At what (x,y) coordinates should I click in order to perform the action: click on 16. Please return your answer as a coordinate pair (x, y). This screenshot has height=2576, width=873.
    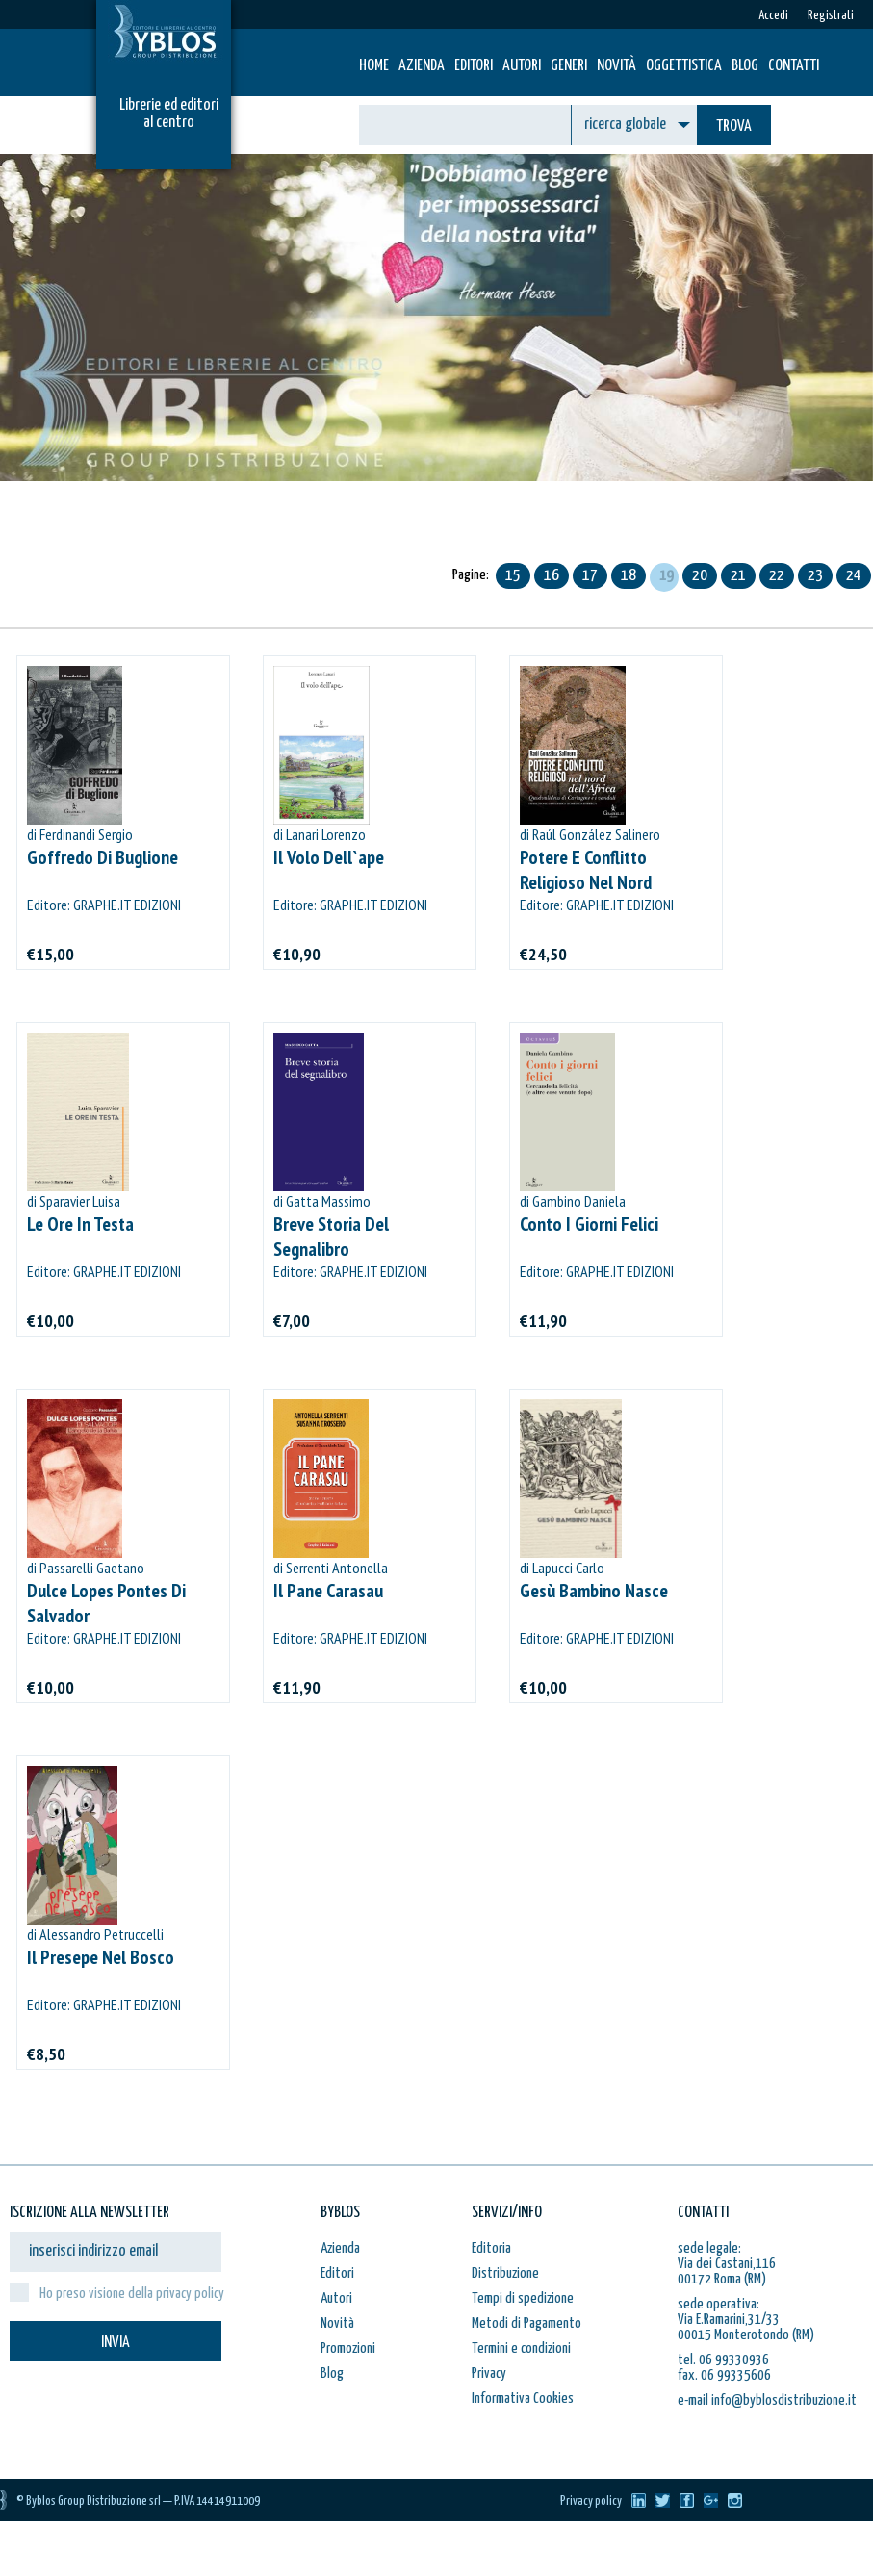
    Looking at the image, I should click on (551, 576).